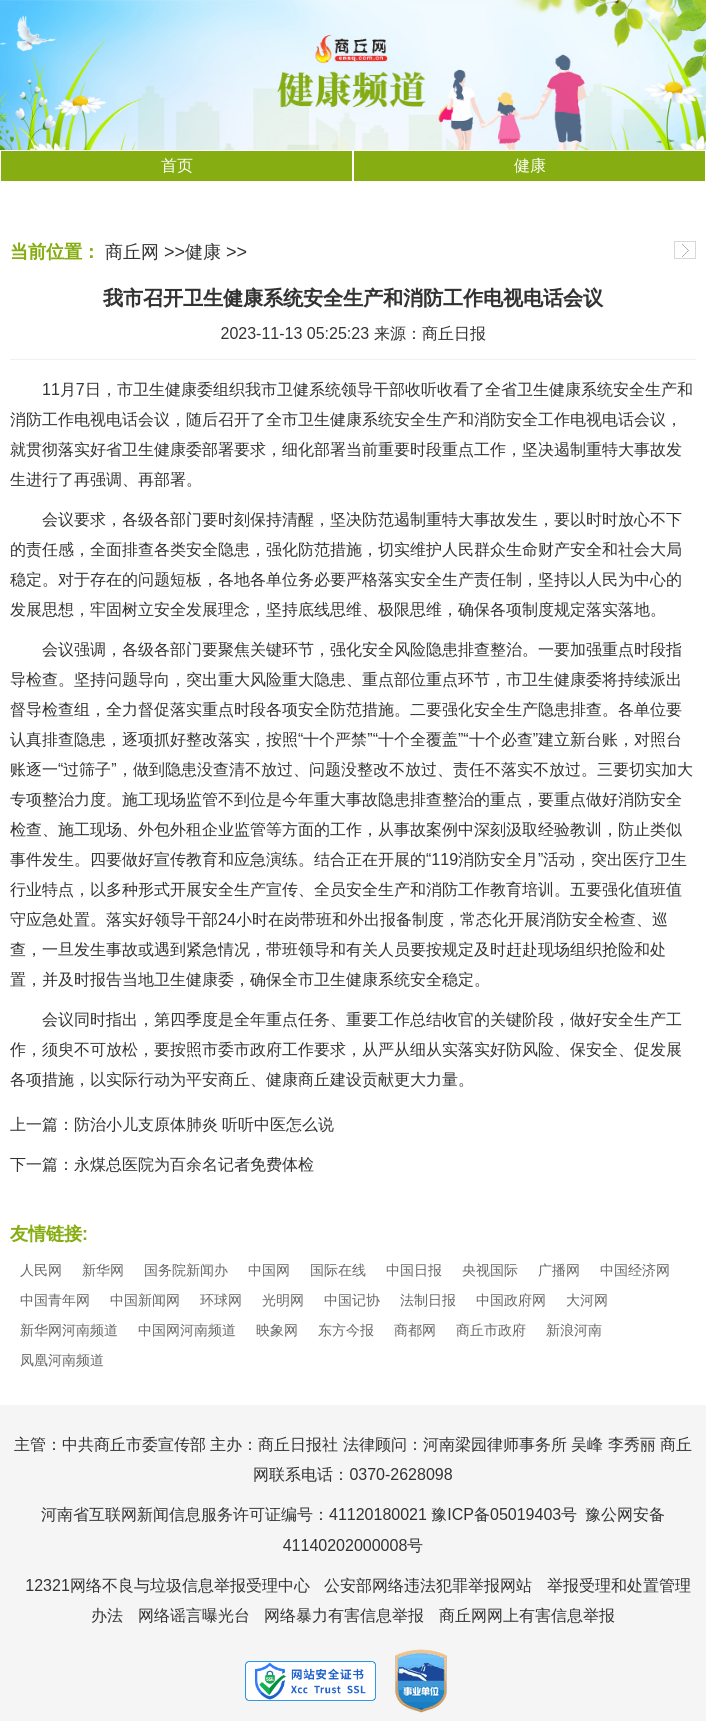  Describe the element at coordinates (530, 165) in the screenshot. I see `健康` at that location.